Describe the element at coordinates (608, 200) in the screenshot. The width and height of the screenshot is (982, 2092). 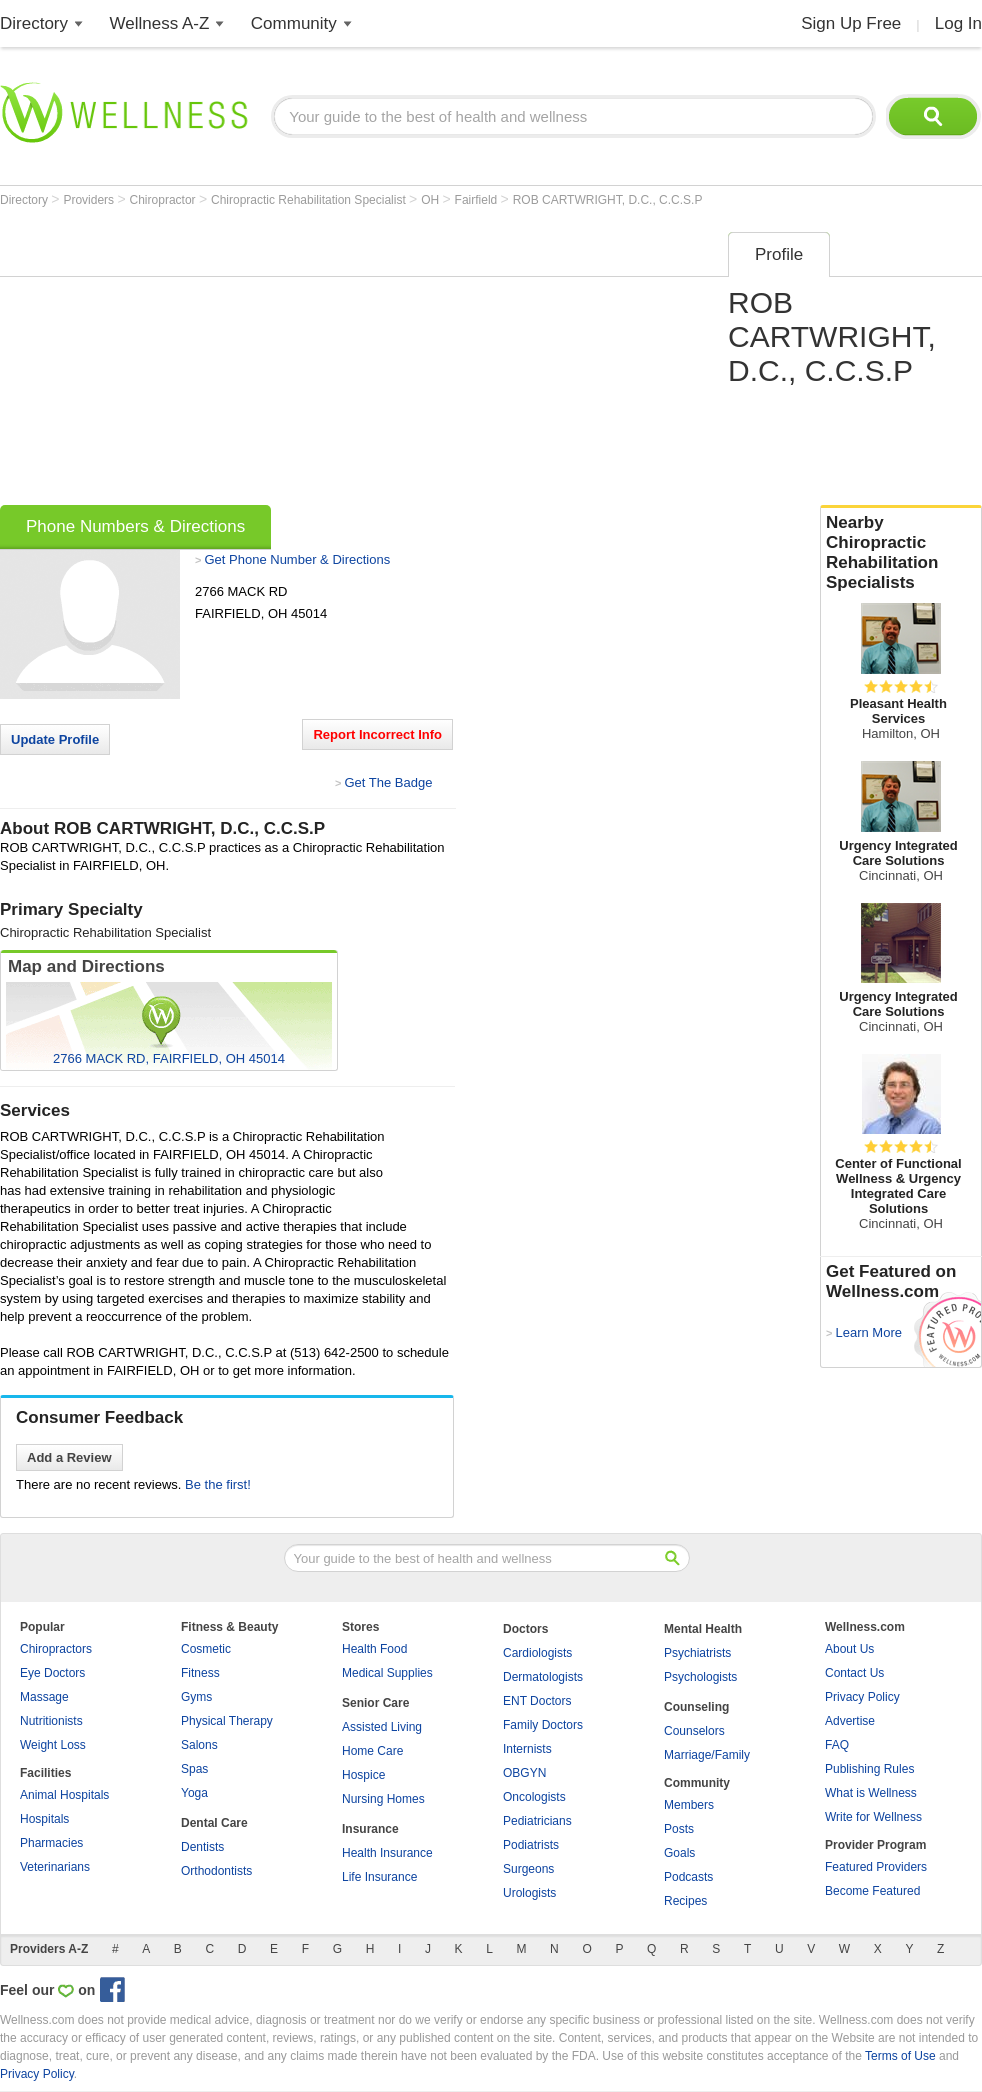
I see `ROB CARTWRIGHT, D.C., C.C.S.P` at that location.